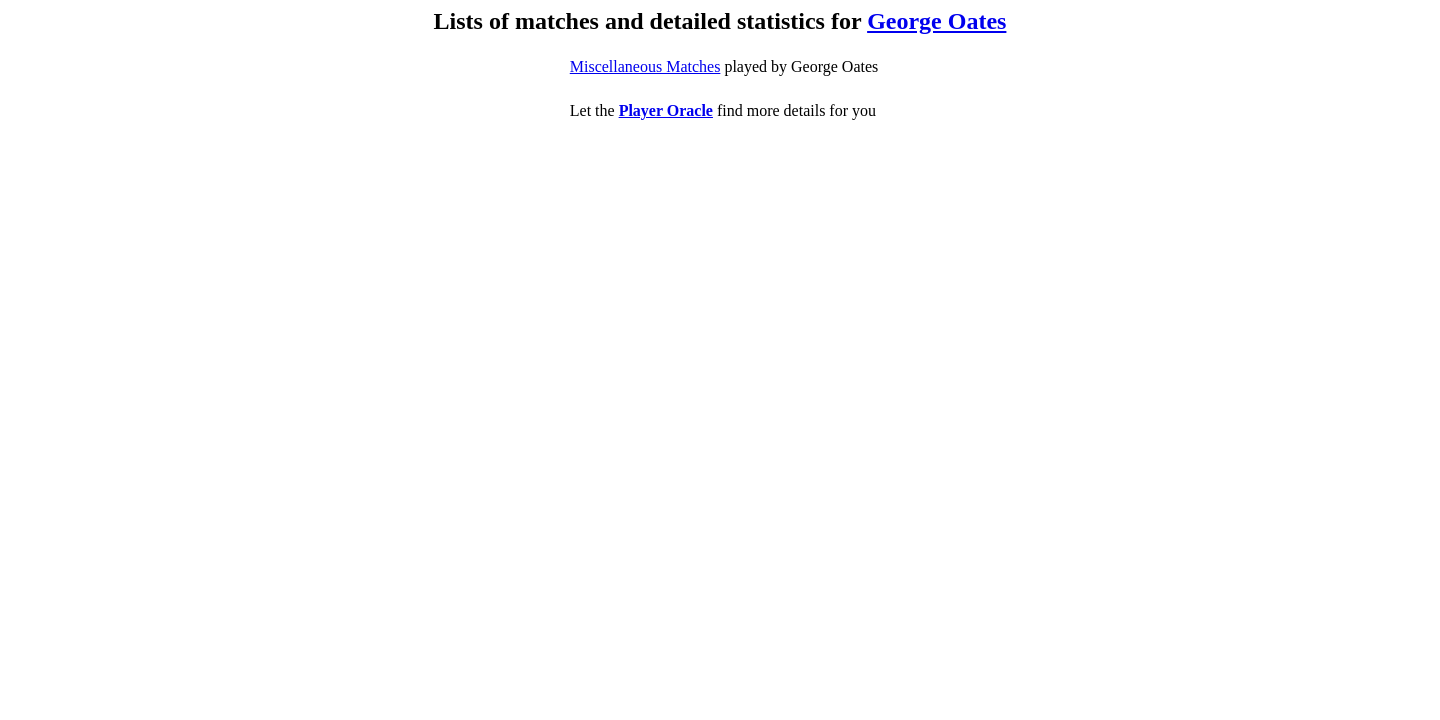  What do you see at coordinates (645, 66) in the screenshot?
I see `Miscellaneous Matches` at bounding box center [645, 66].